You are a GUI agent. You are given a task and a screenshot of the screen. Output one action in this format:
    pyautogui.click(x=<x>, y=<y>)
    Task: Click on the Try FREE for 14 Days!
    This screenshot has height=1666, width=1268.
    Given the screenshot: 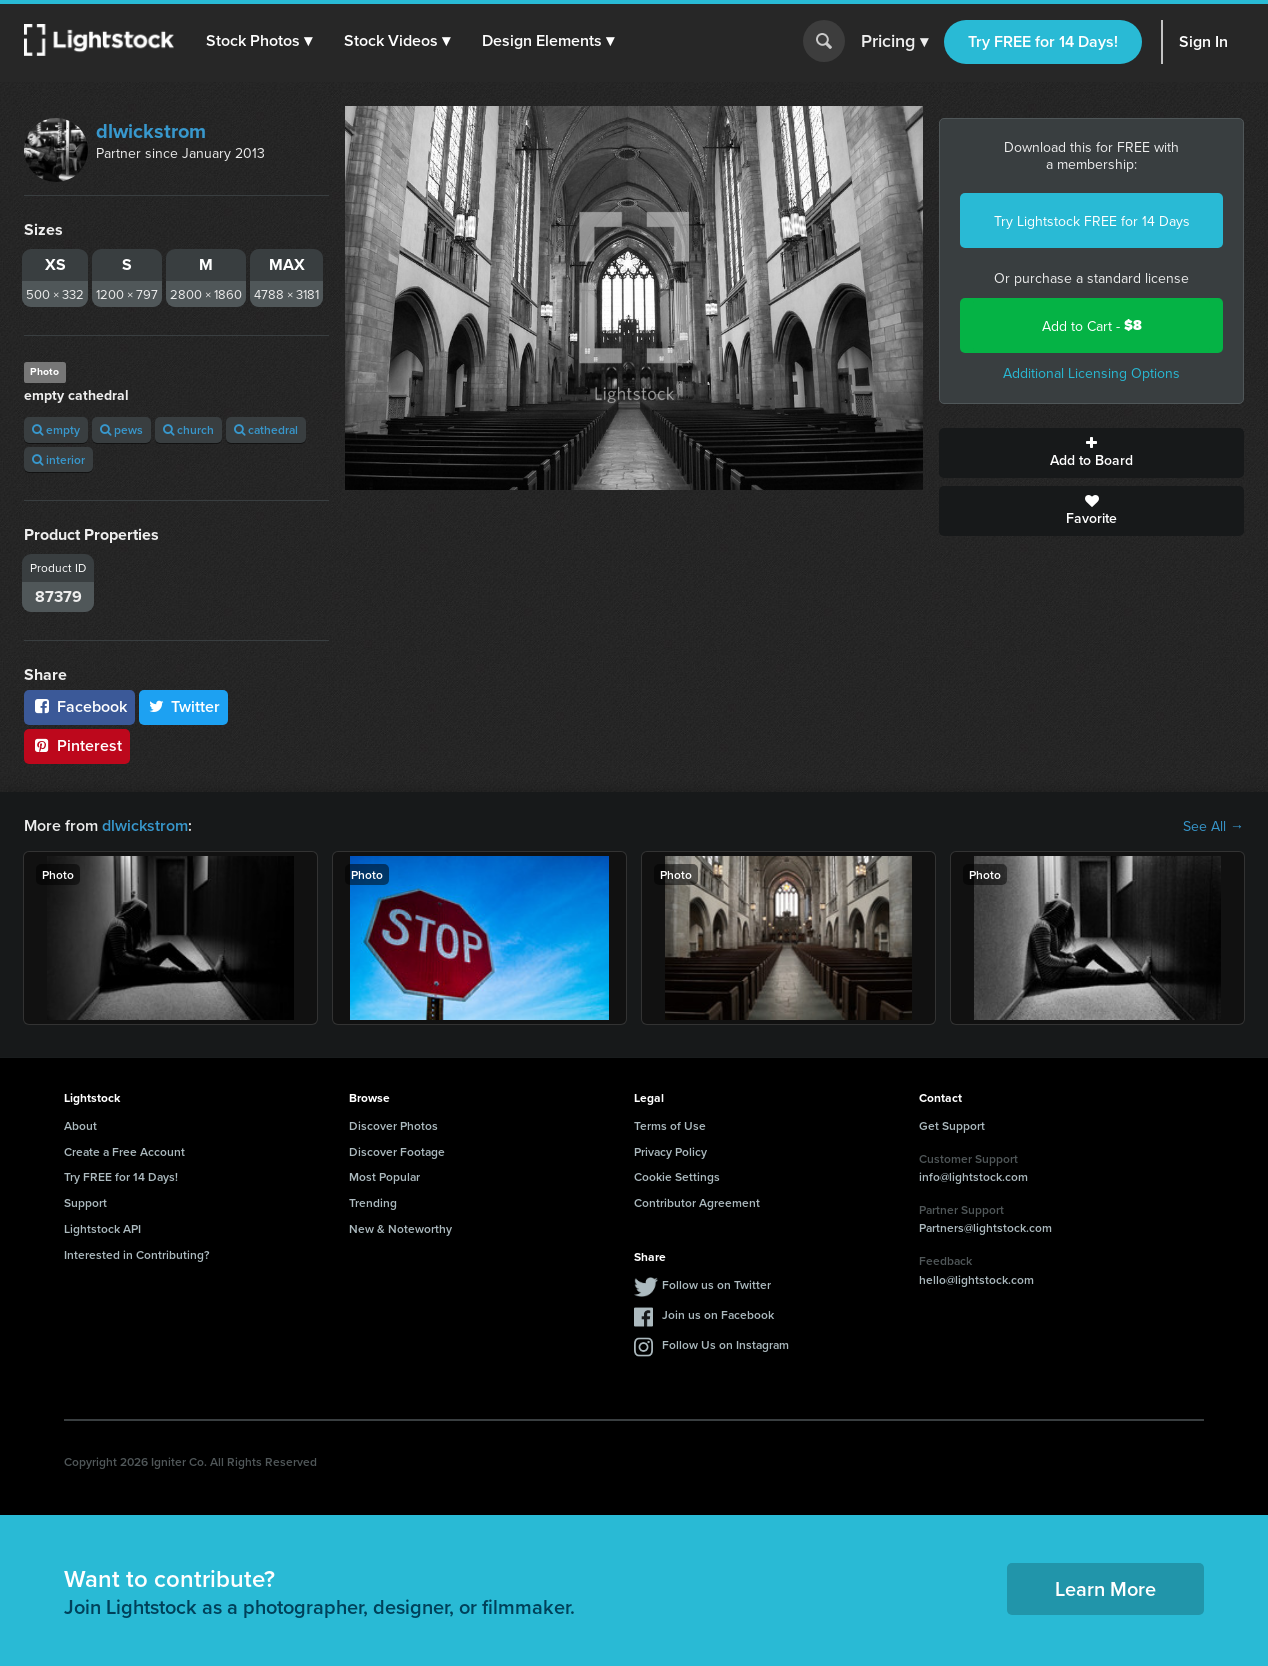 What is the action you would take?
    pyautogui.click(x=1043, y=41)
    